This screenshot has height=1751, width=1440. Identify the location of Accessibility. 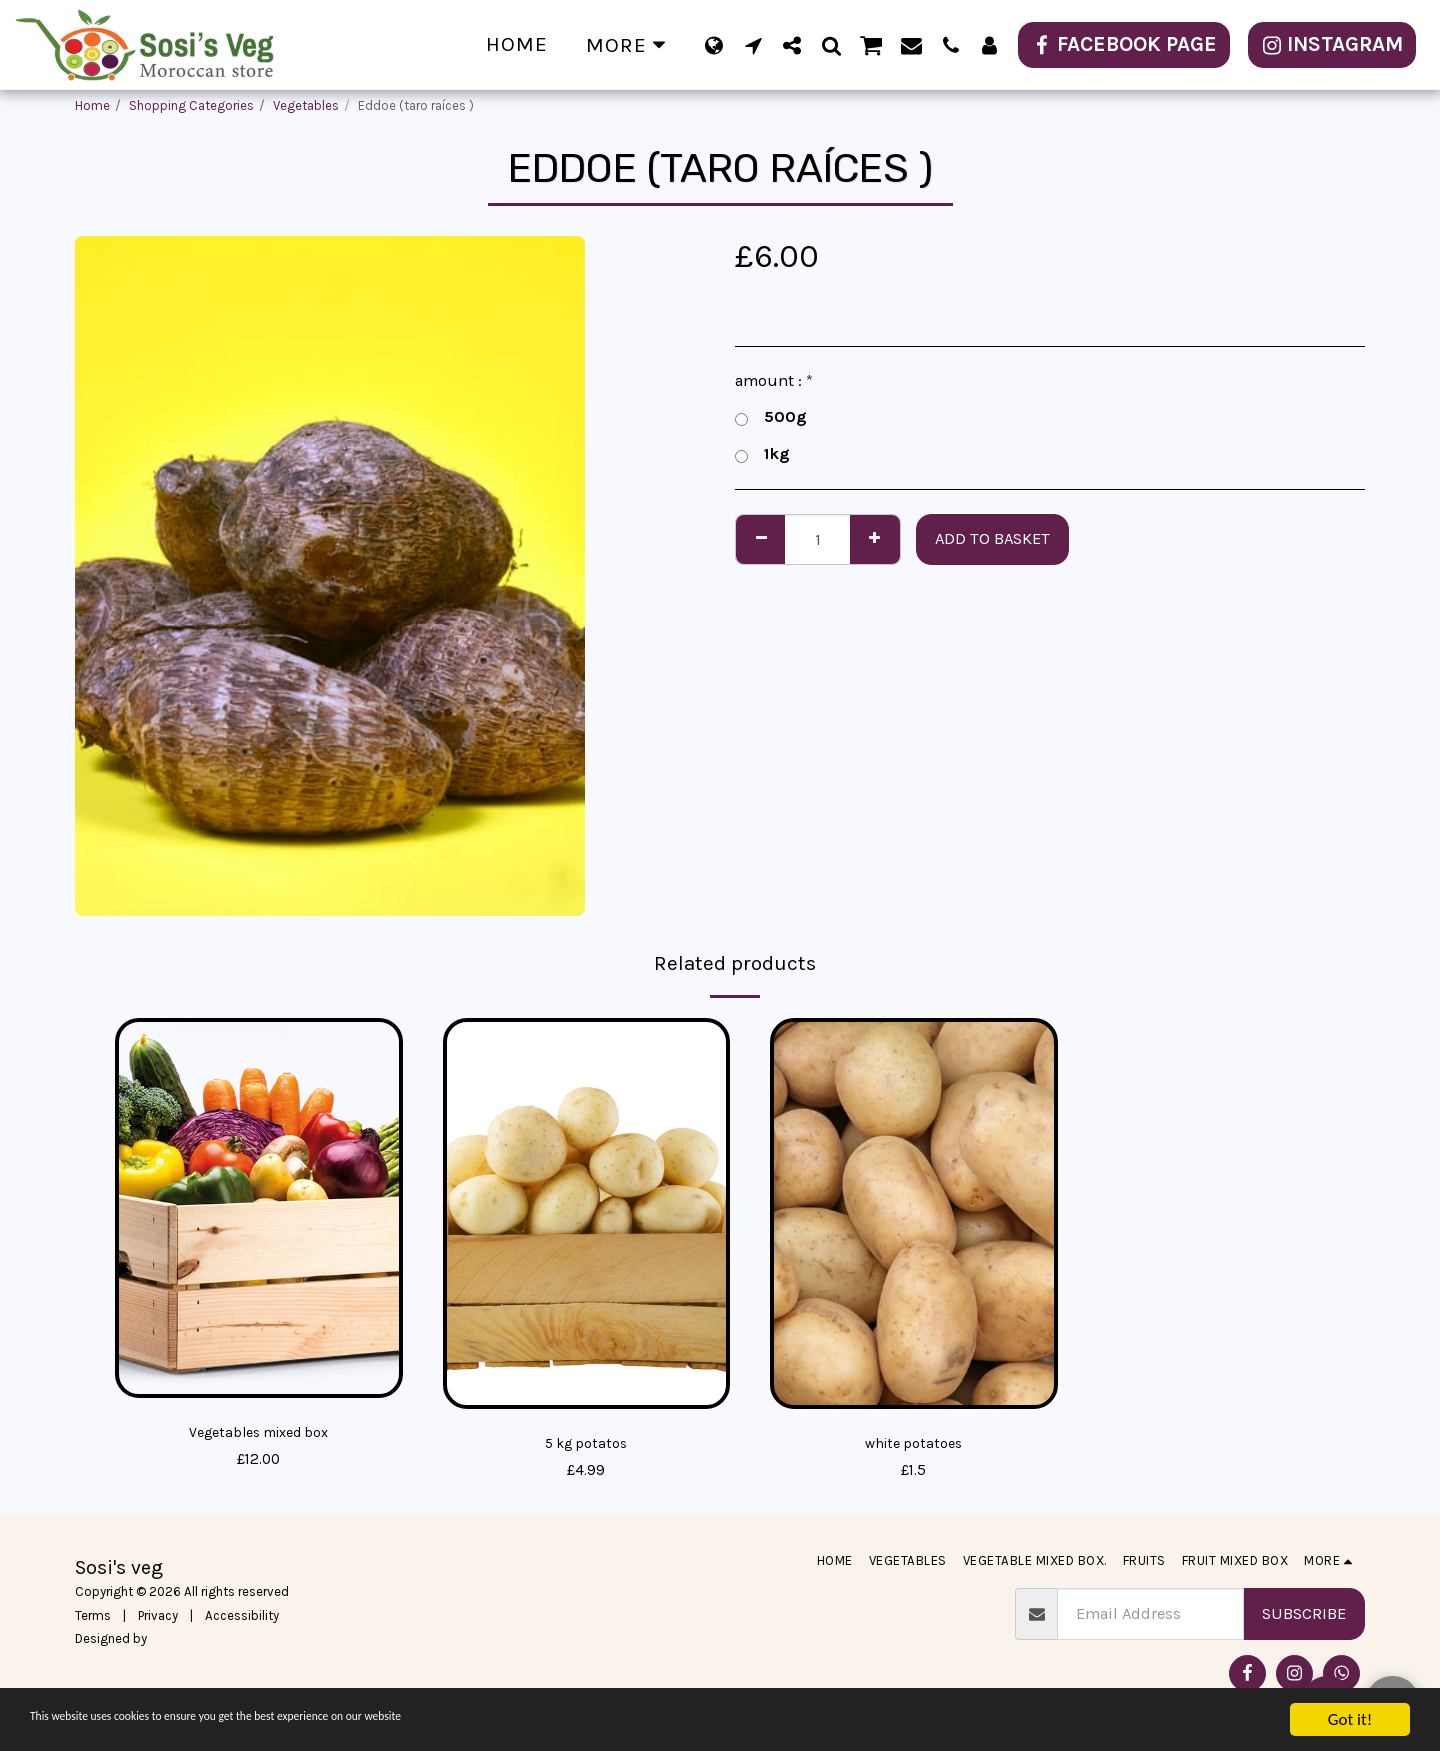
(242, 1618).